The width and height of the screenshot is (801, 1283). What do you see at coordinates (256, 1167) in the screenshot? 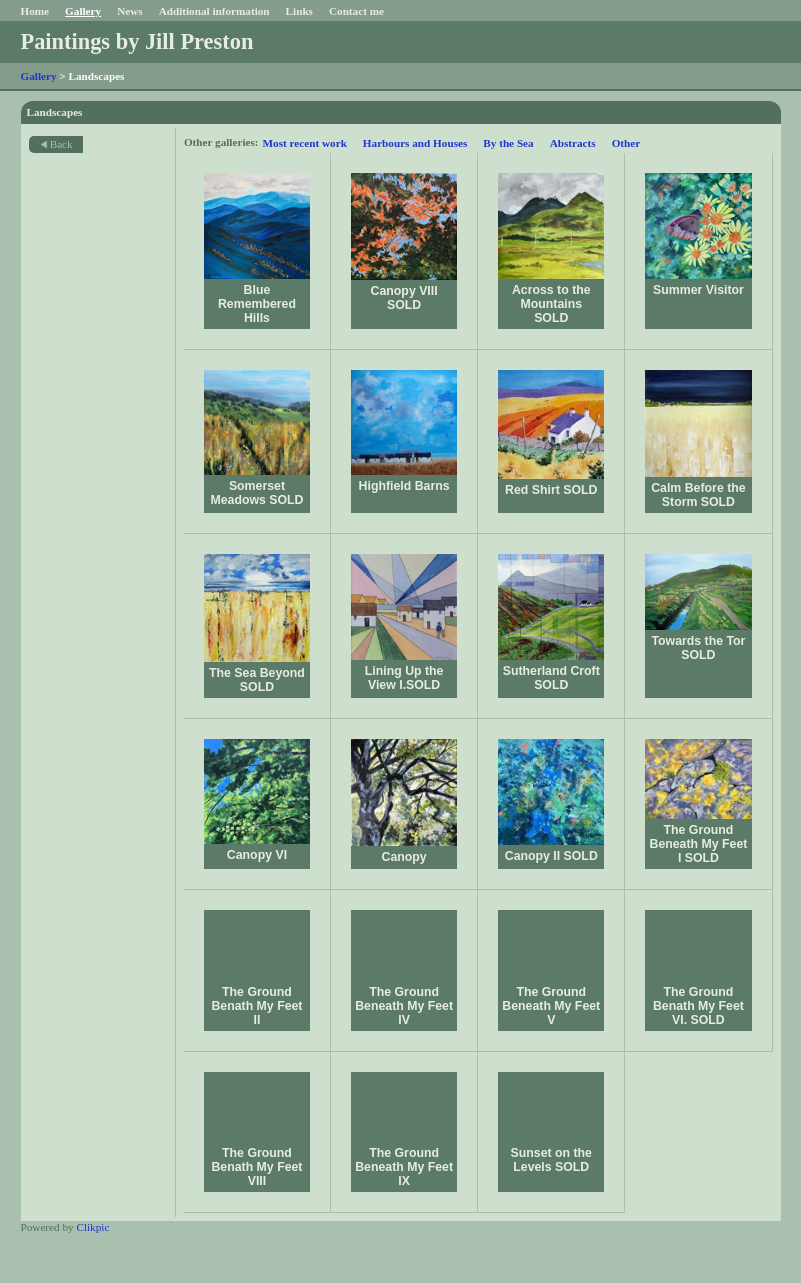
I see `The Ground Benath My Feet VIII` at bounding box center [256, 1167].